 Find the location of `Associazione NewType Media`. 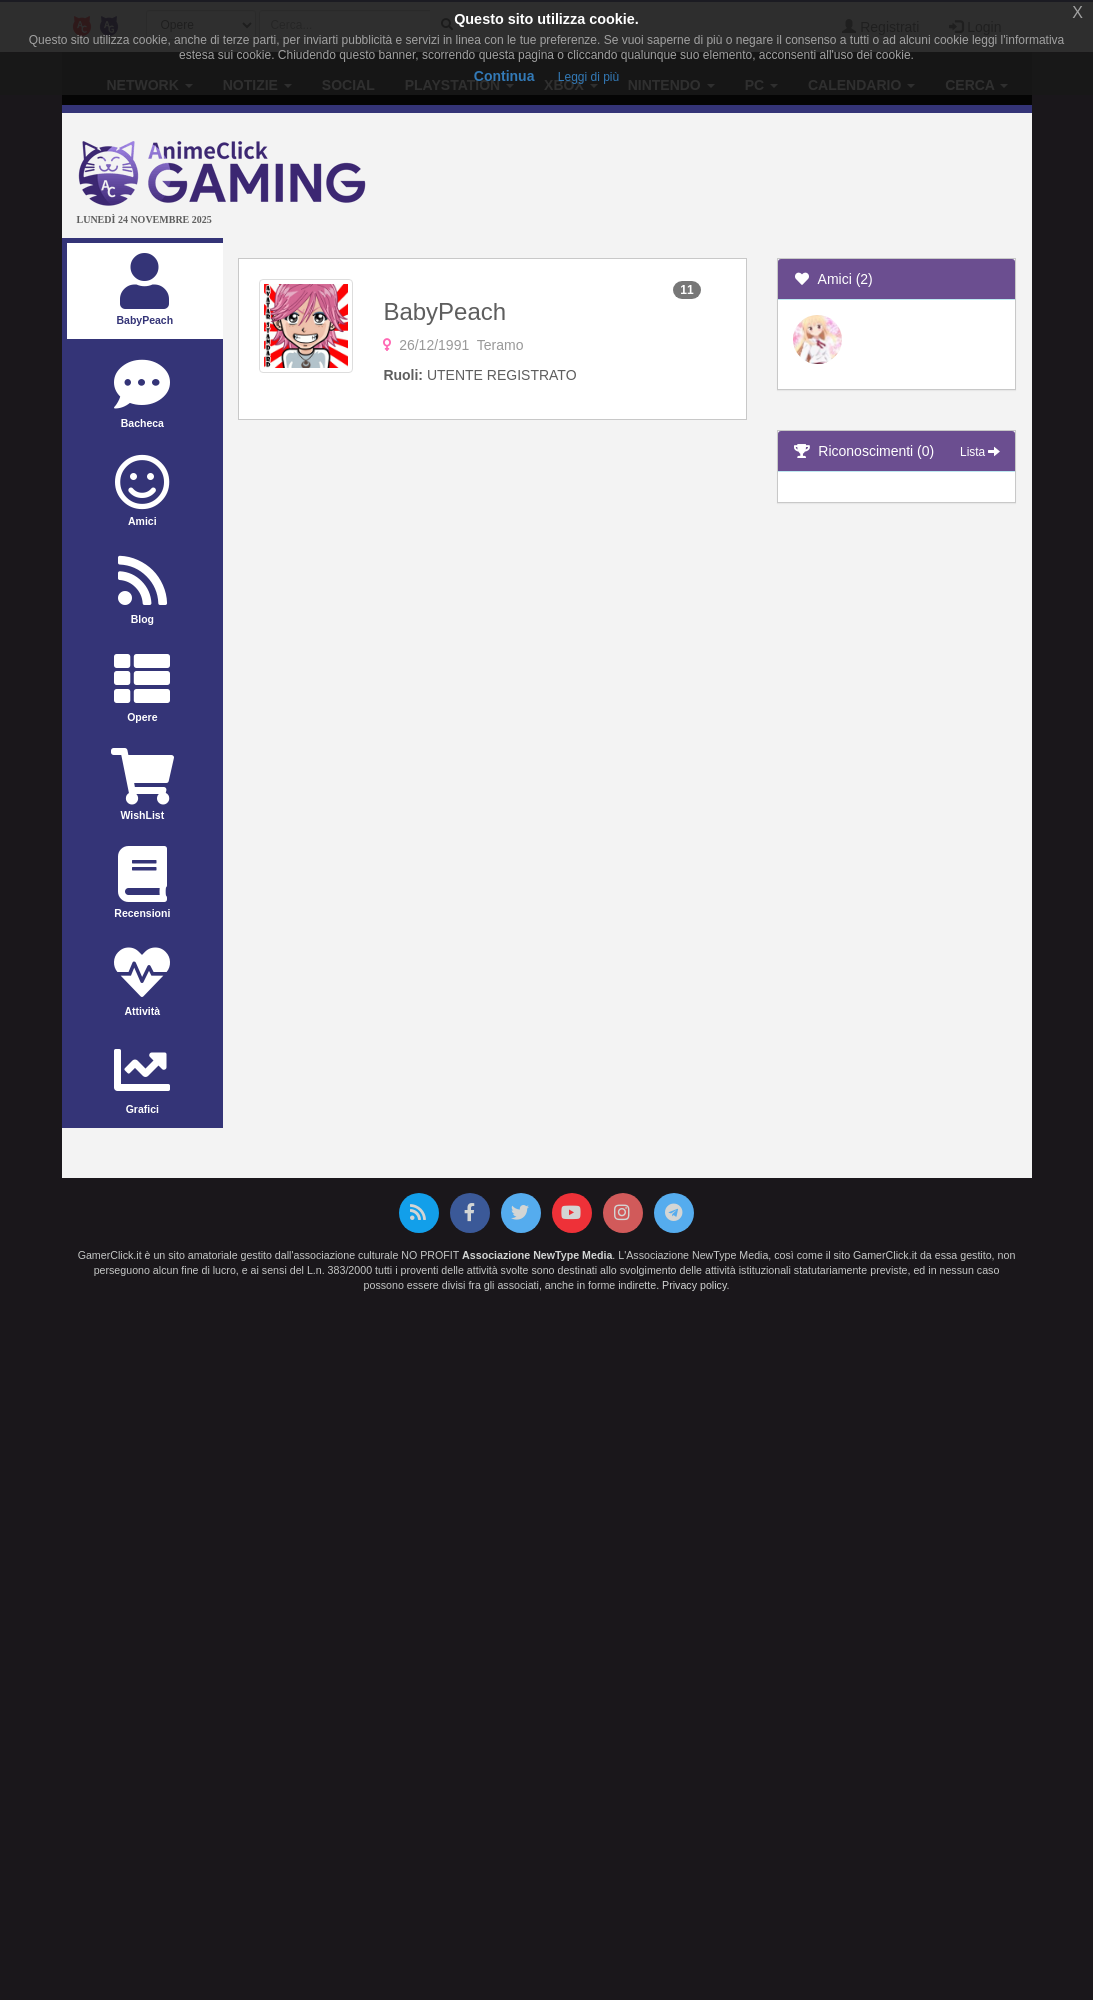

Associazione NewType Media is located at coordinates (537, 1255).